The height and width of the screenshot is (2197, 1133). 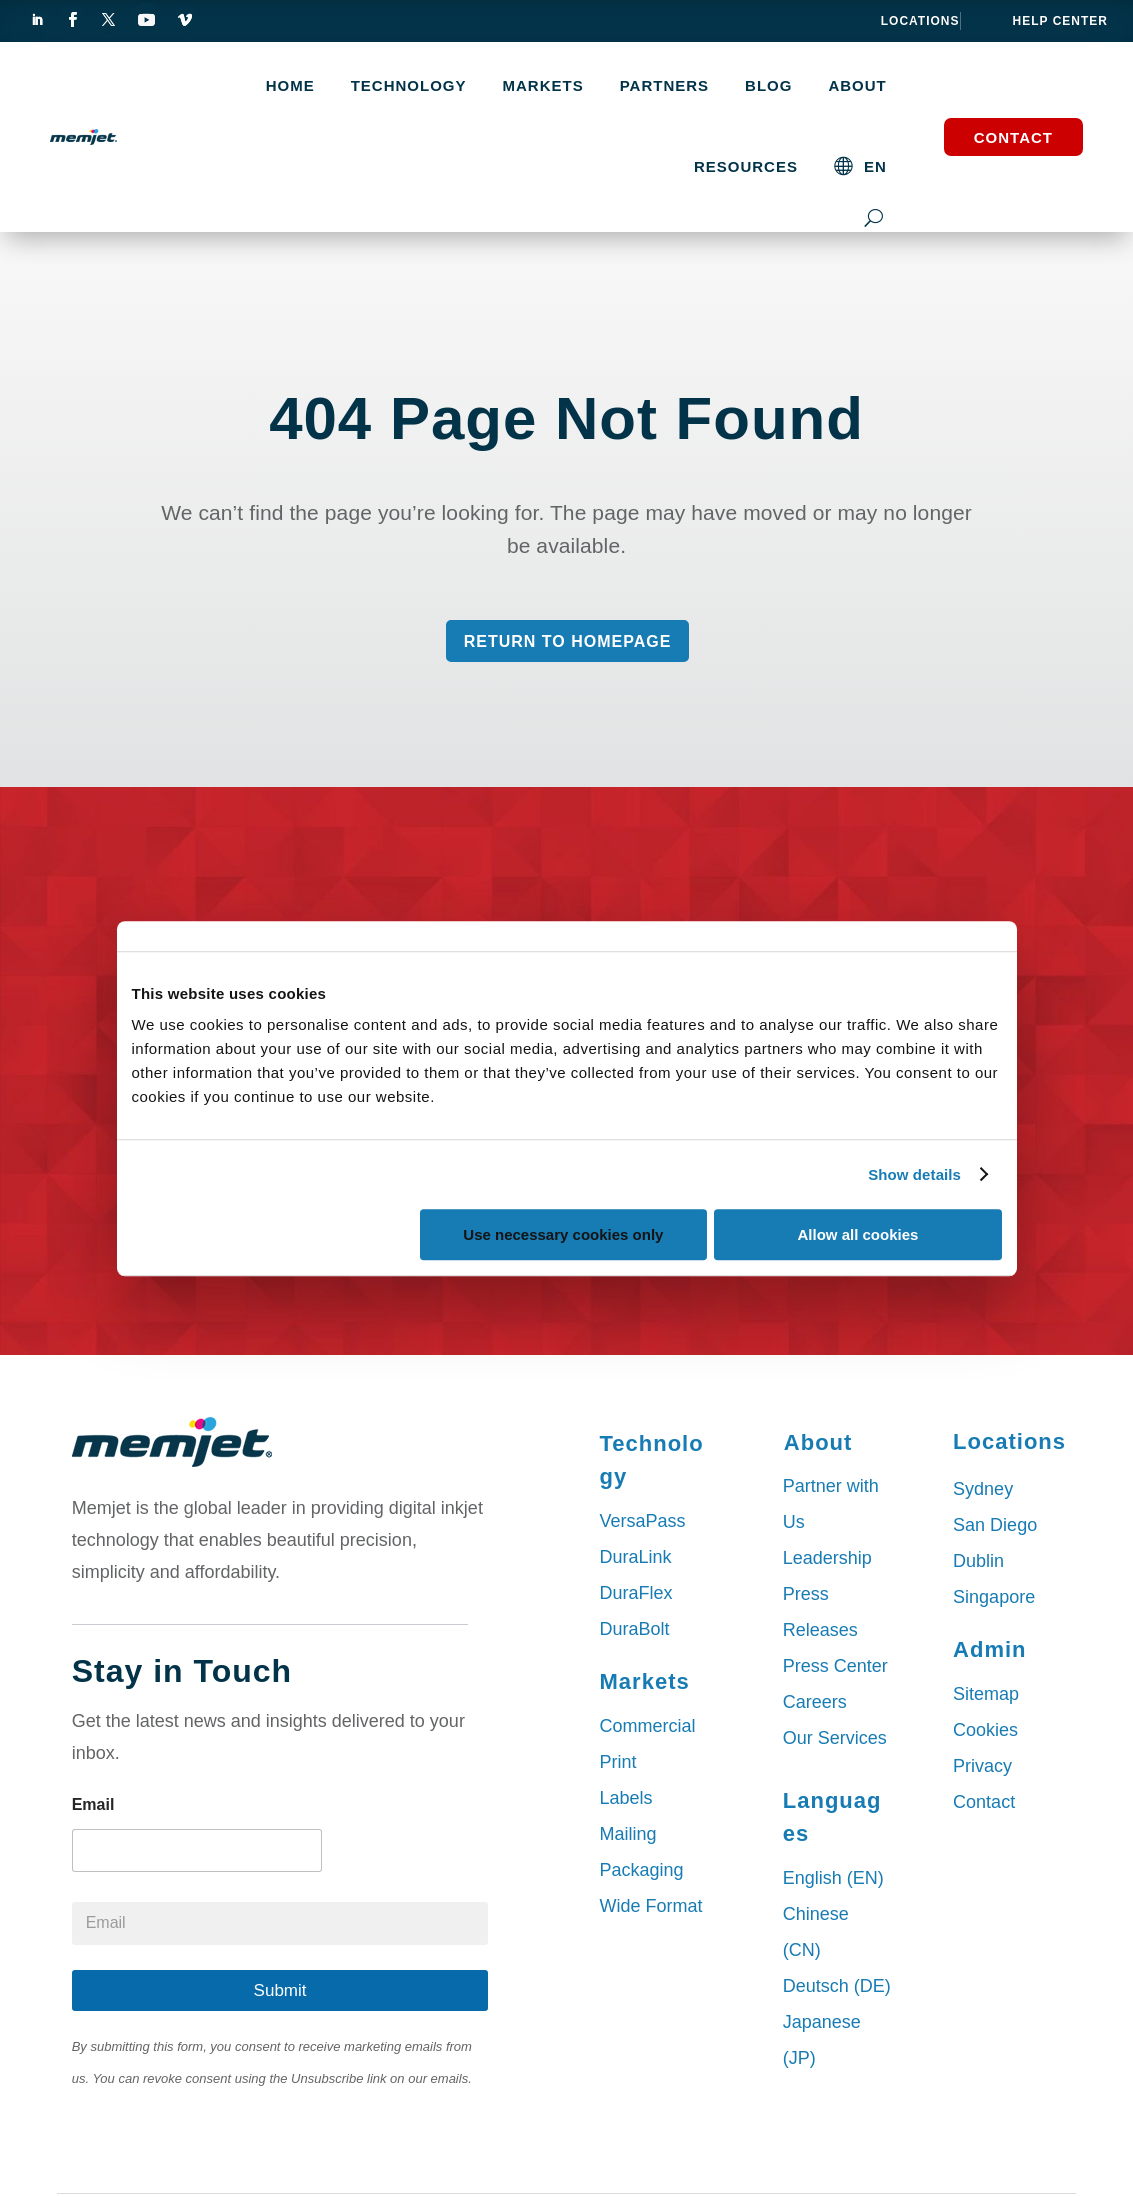 What do you see at coordinates (568, 641) in the screenshot?
I see `Return to Homepage` at bounding box center [568, 641].